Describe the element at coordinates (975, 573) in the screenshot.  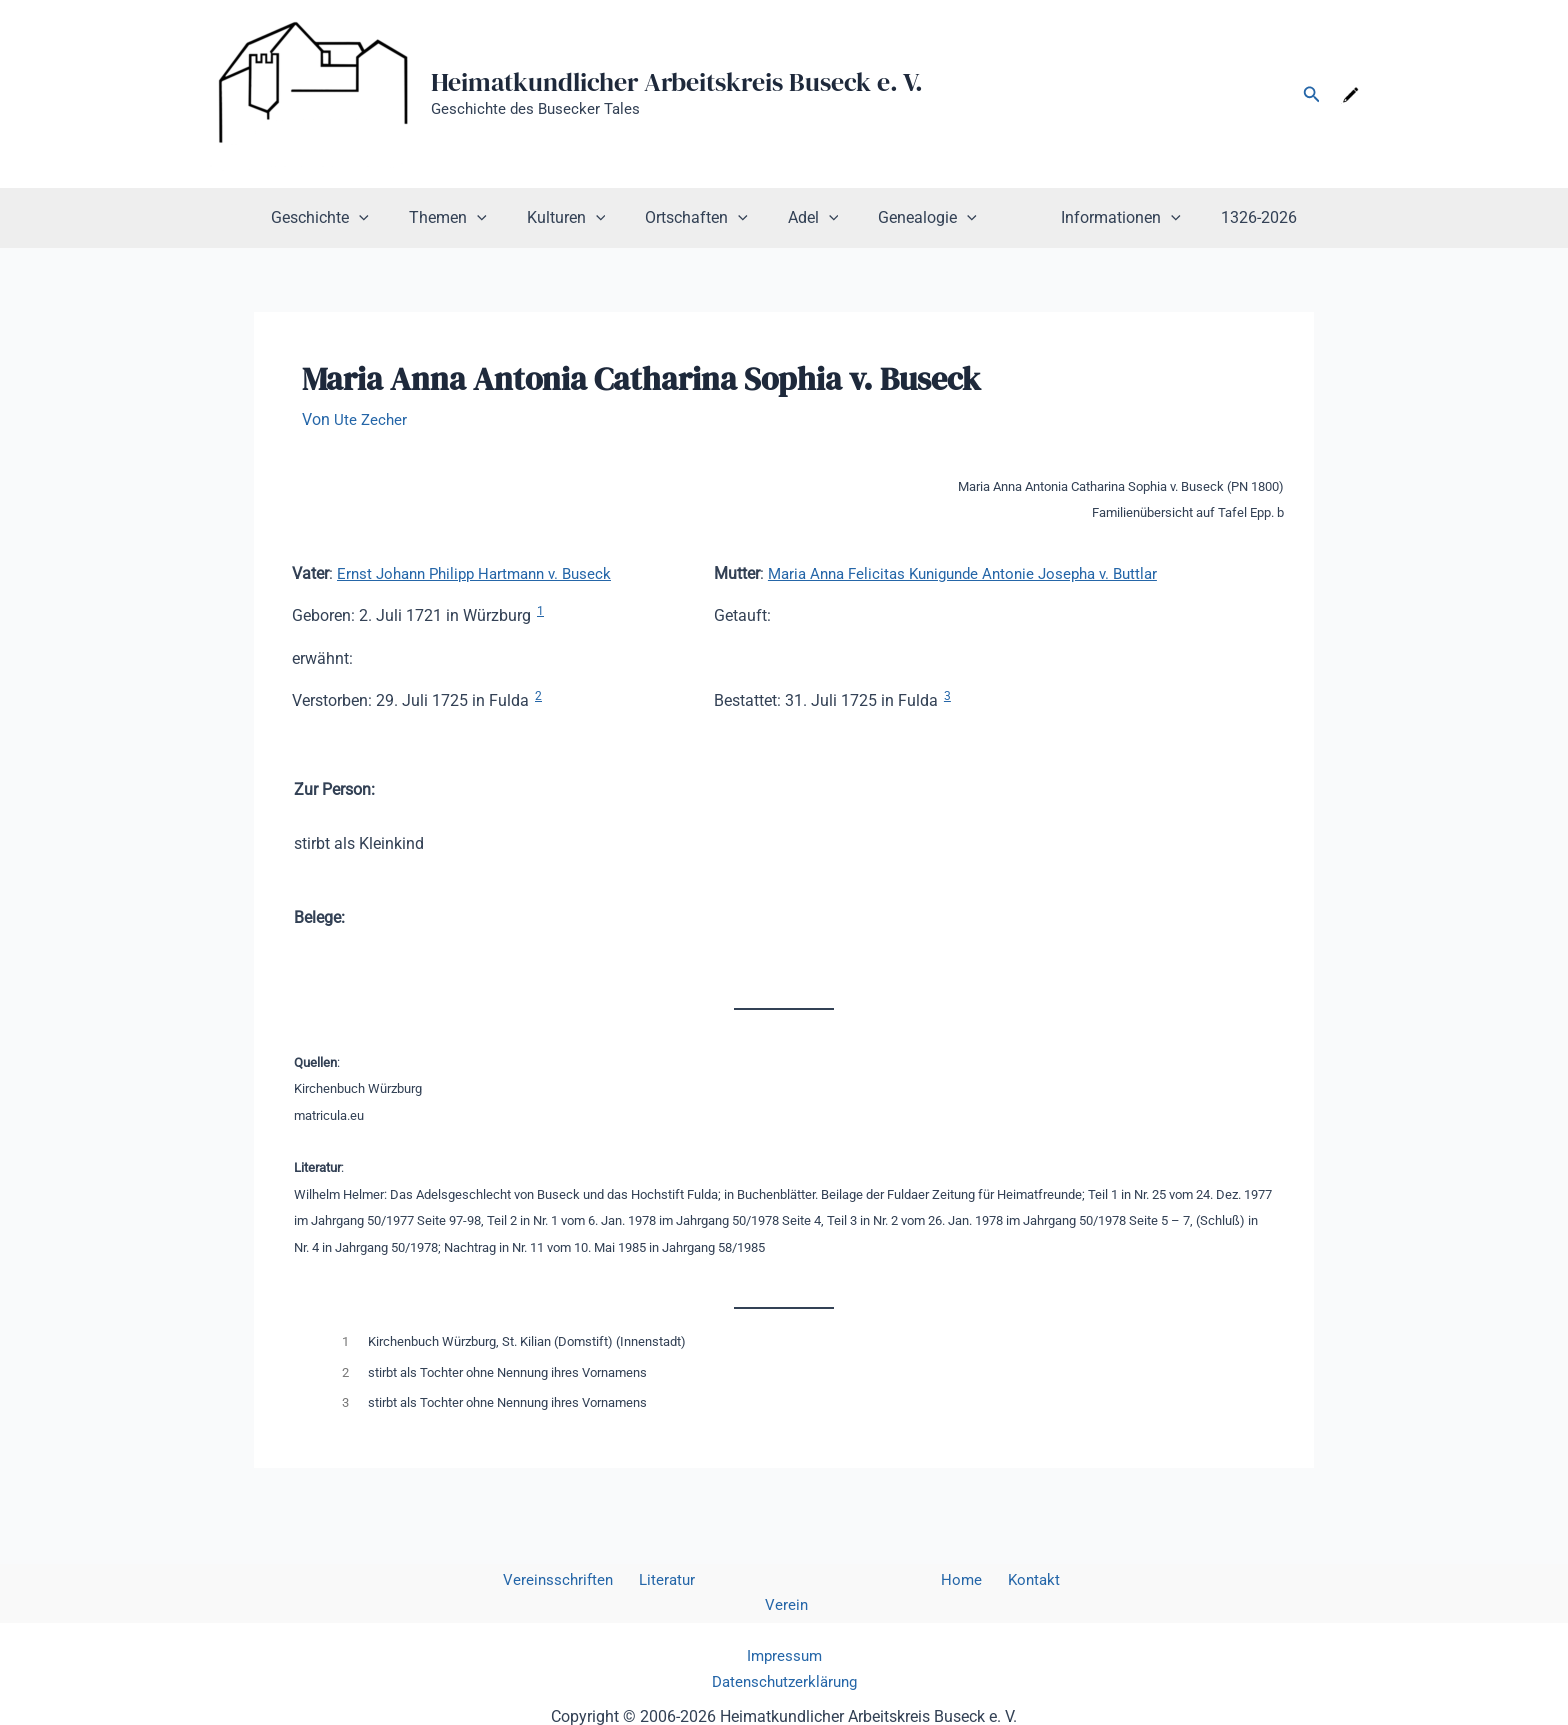
I see `Maria Anna Felicitas Kunigunde Antonie Josepha v. Buttlar` at that location.